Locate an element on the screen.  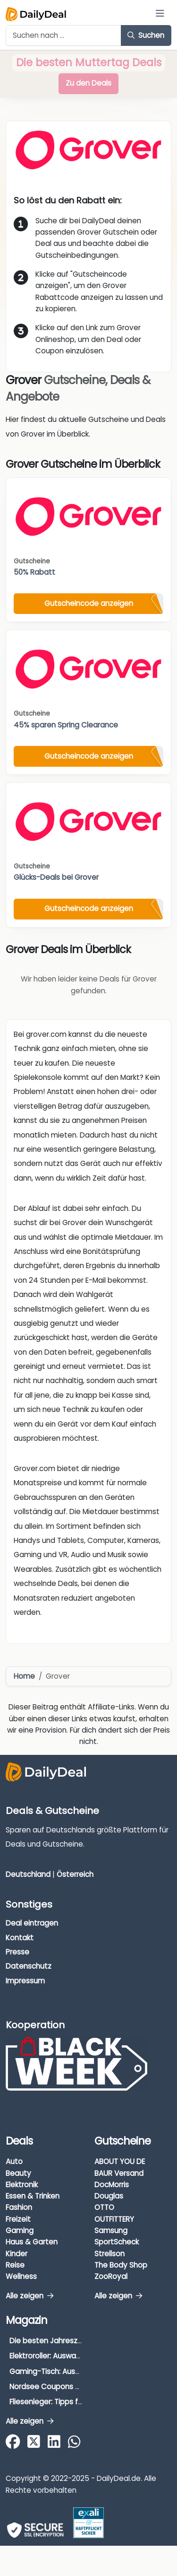
Zu den Deals is located at coordinates (88, 83).